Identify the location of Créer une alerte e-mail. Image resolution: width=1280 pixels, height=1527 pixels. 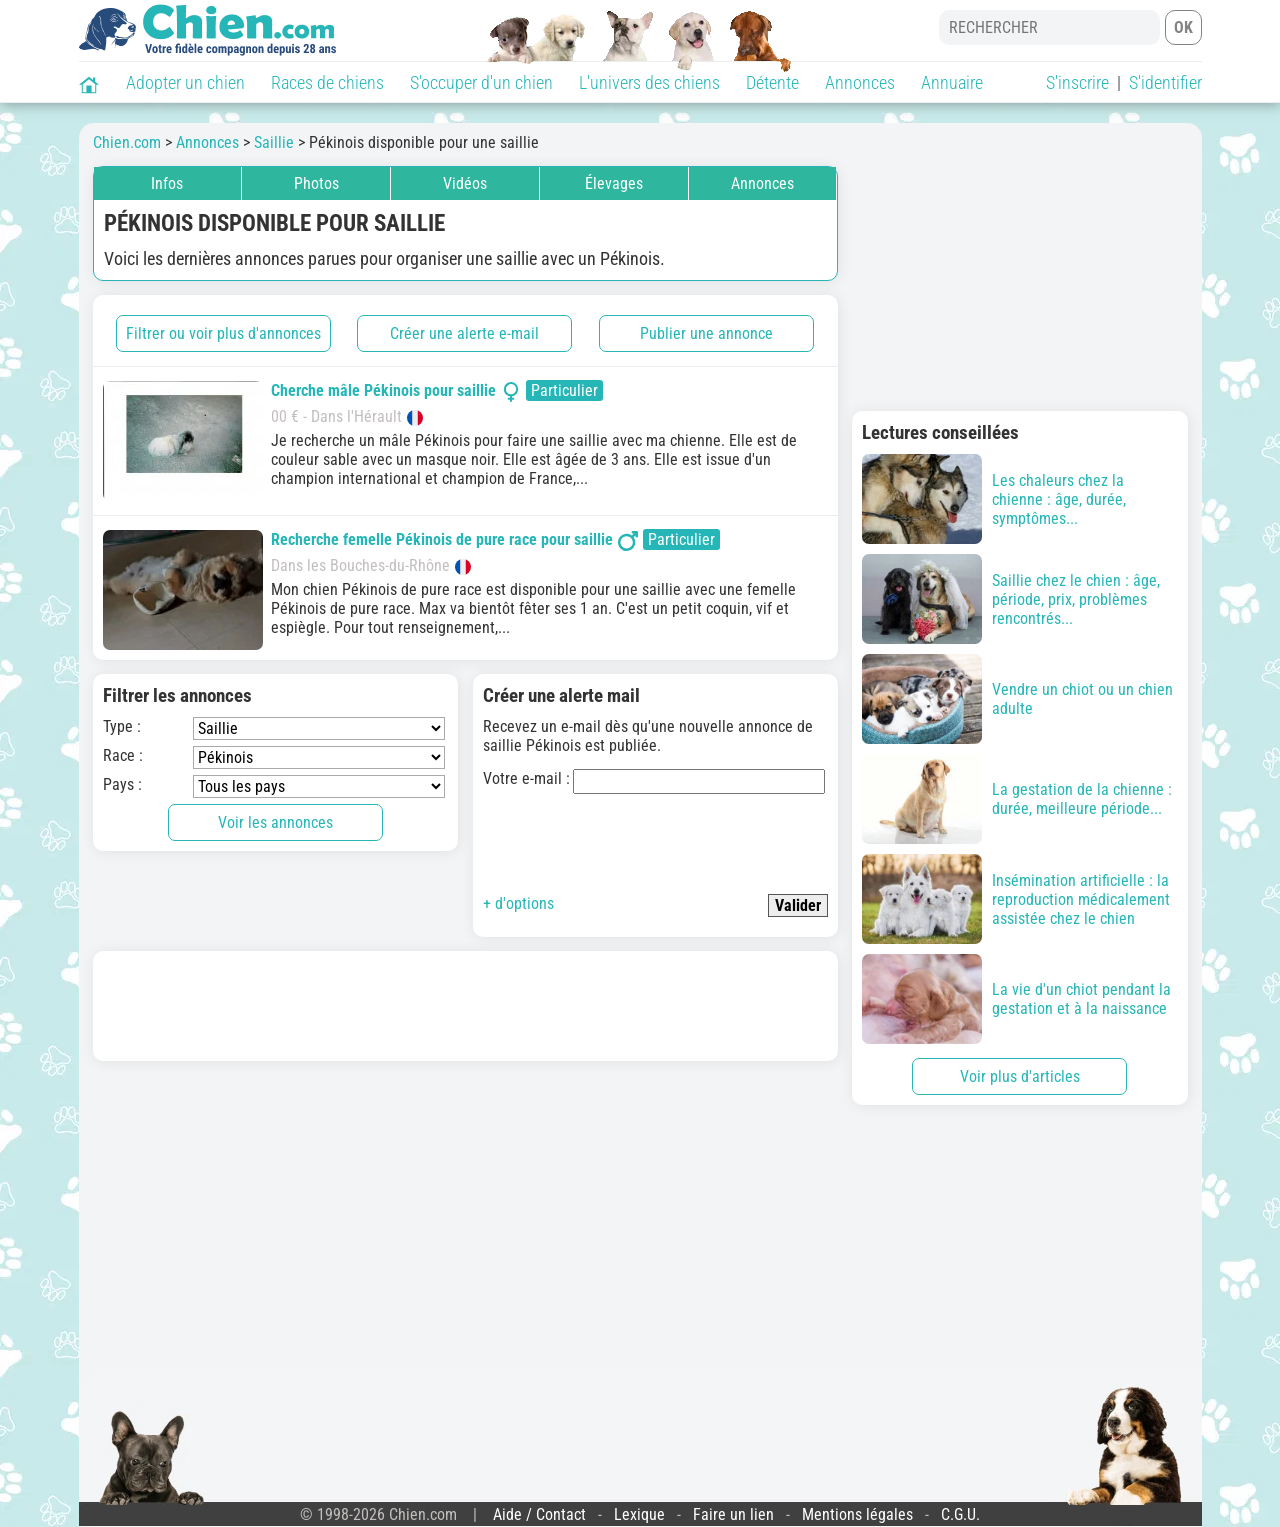
(464, 333).